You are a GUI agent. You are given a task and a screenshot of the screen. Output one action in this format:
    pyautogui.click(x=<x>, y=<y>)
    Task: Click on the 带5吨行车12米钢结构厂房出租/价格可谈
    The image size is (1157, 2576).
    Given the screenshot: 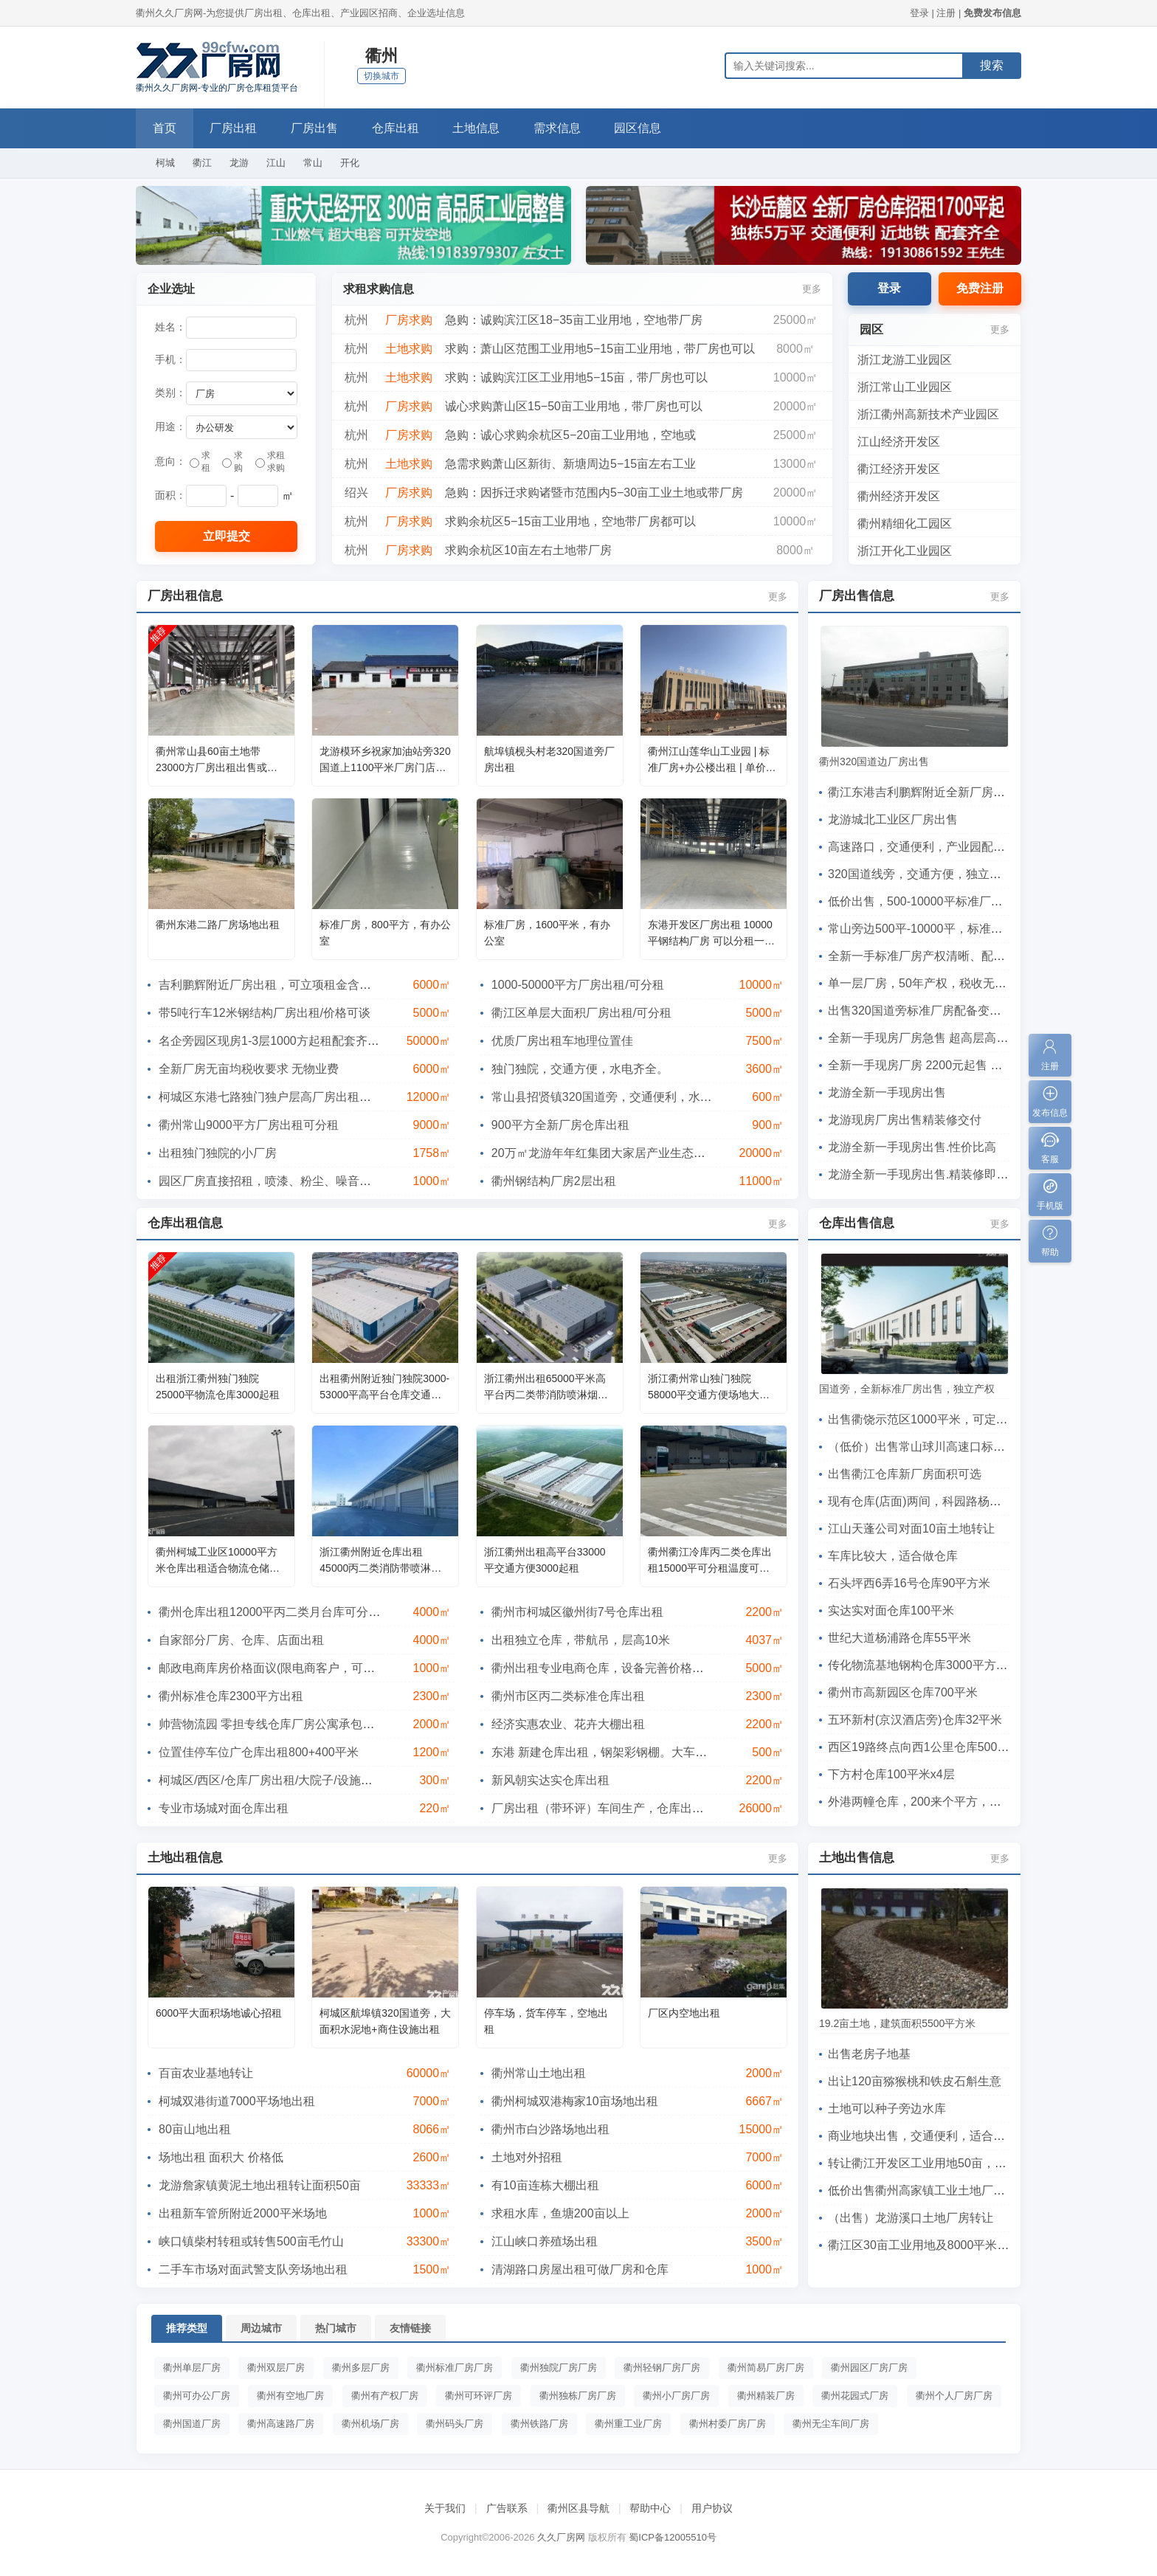 What is the action you would take?
    pyautogui.click(x=264, y=1012)
    